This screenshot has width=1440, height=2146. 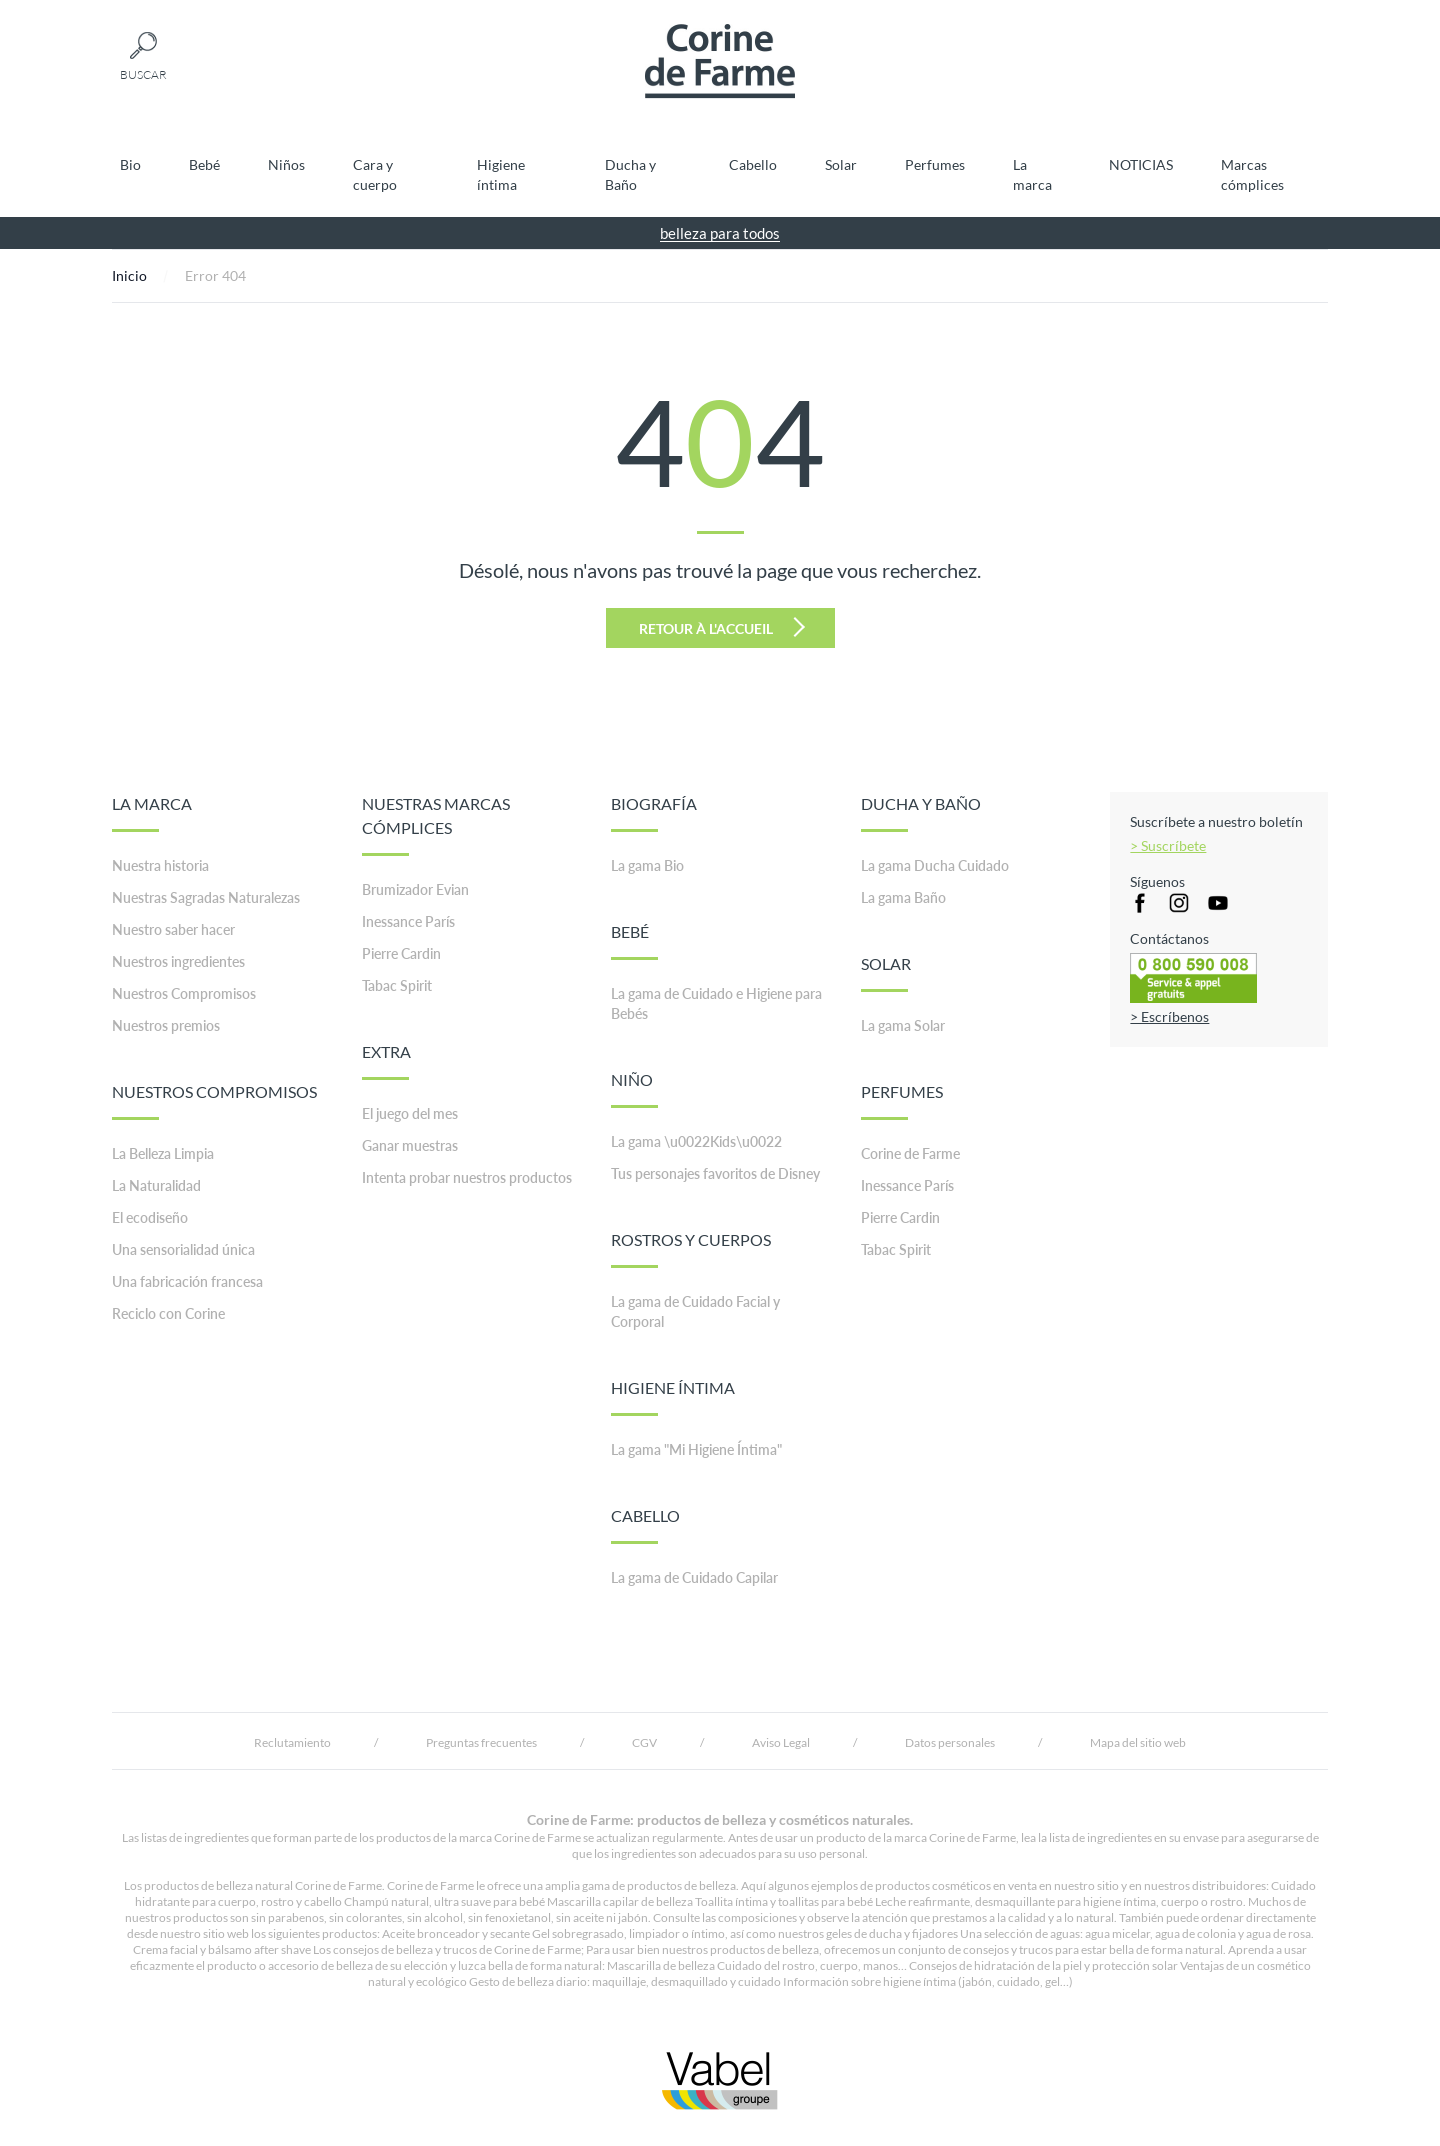 I want to click on > Suscríbete, so click(x=1168, y=845).